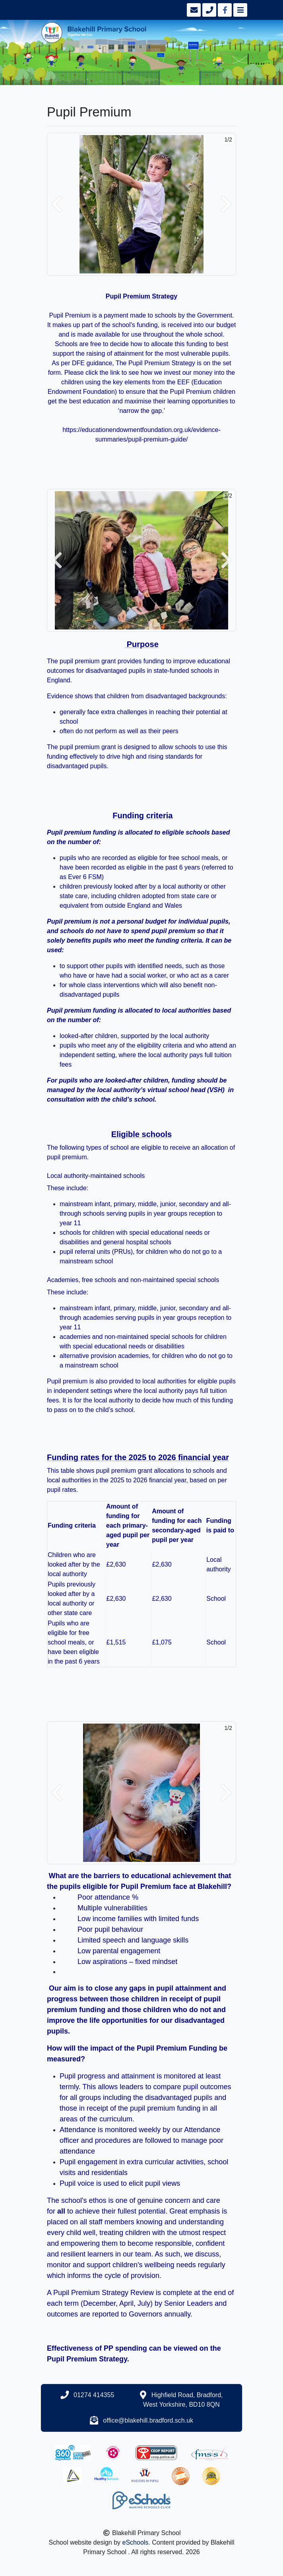 Image resolution: width=283 pixels, height=2576 pixels. I want to click on eSchools, so click(135, 2542).